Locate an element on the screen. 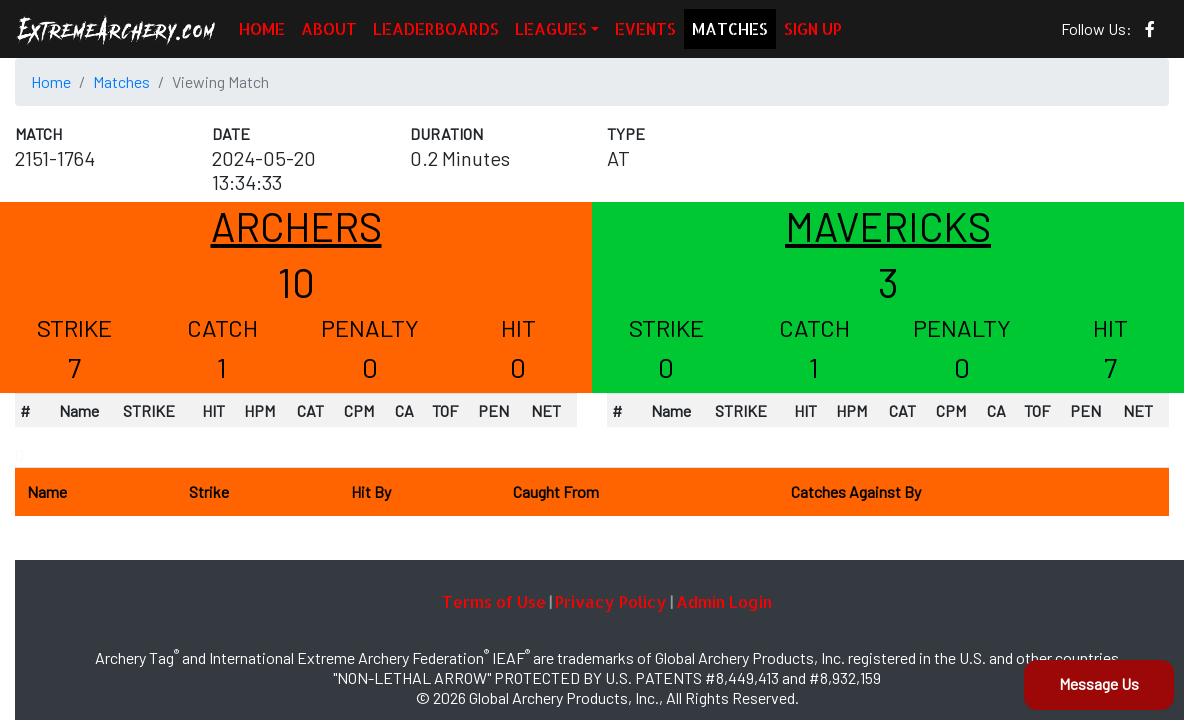 Image resolution: width=1184 pixels, height=720 pixels. Privacy Policy is located at coordinates (611, 601).